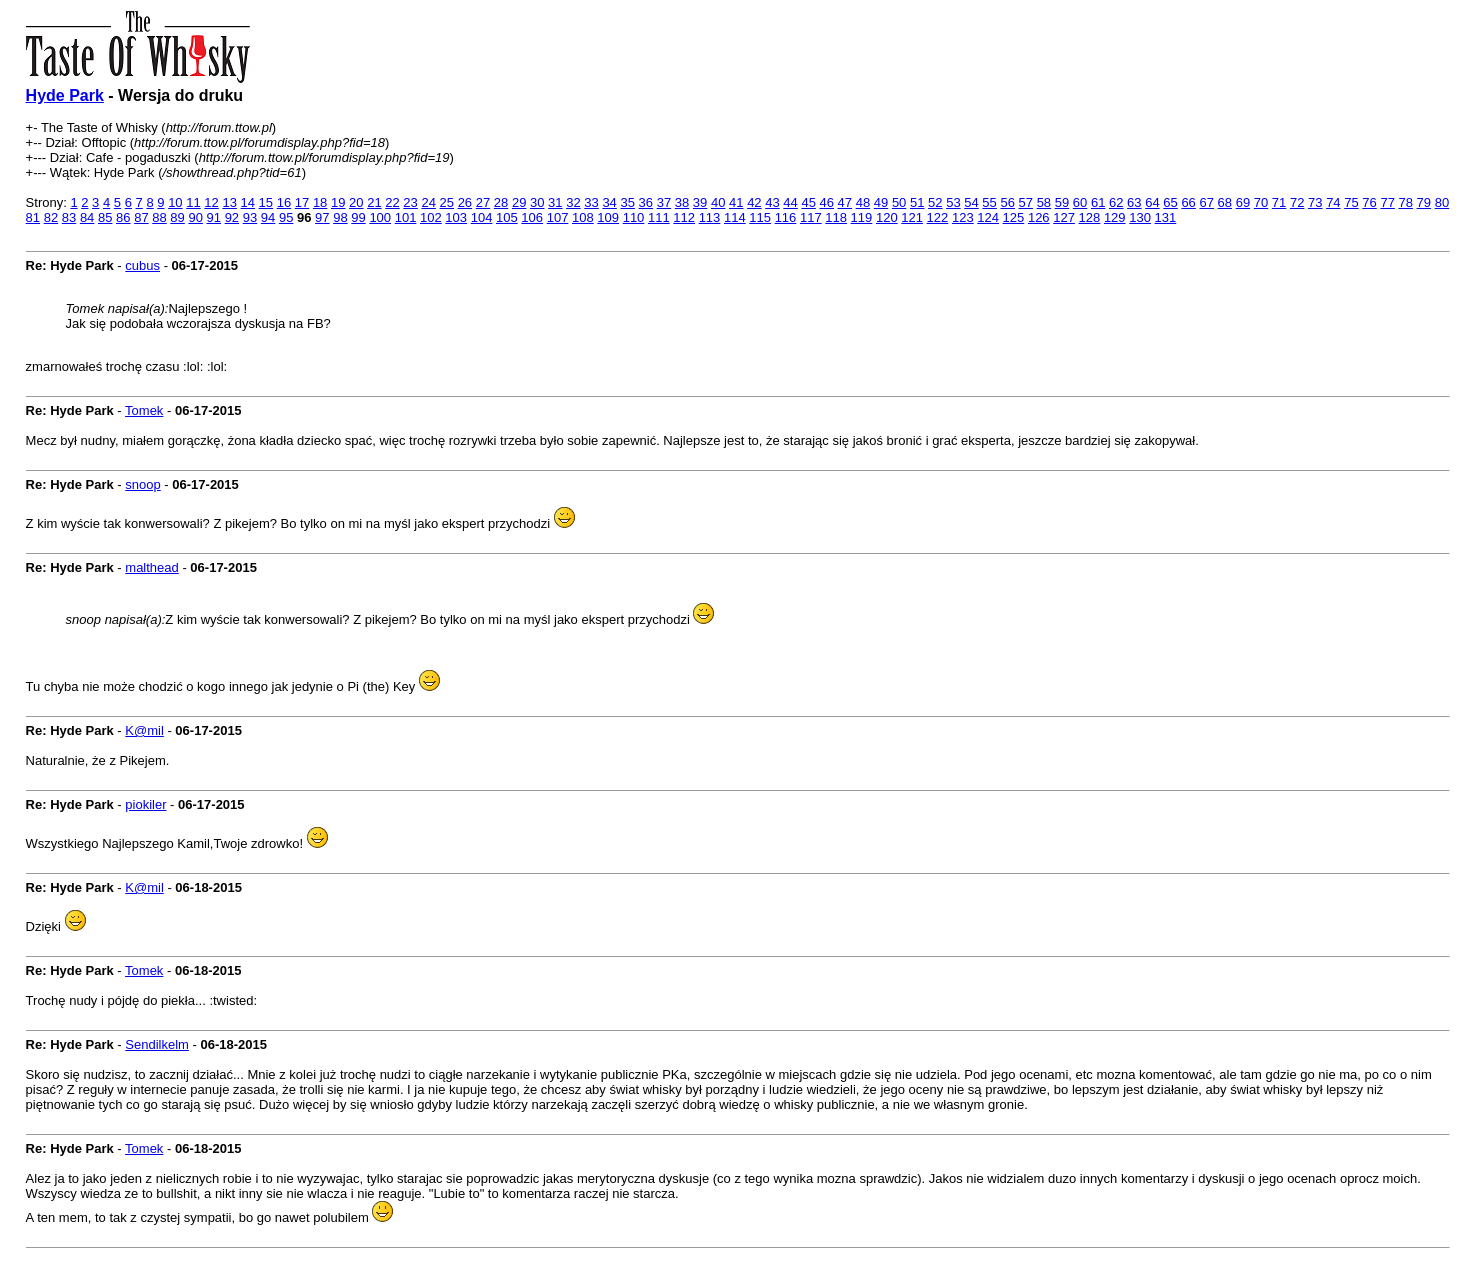  I want to click on 50, so click(899, 202).